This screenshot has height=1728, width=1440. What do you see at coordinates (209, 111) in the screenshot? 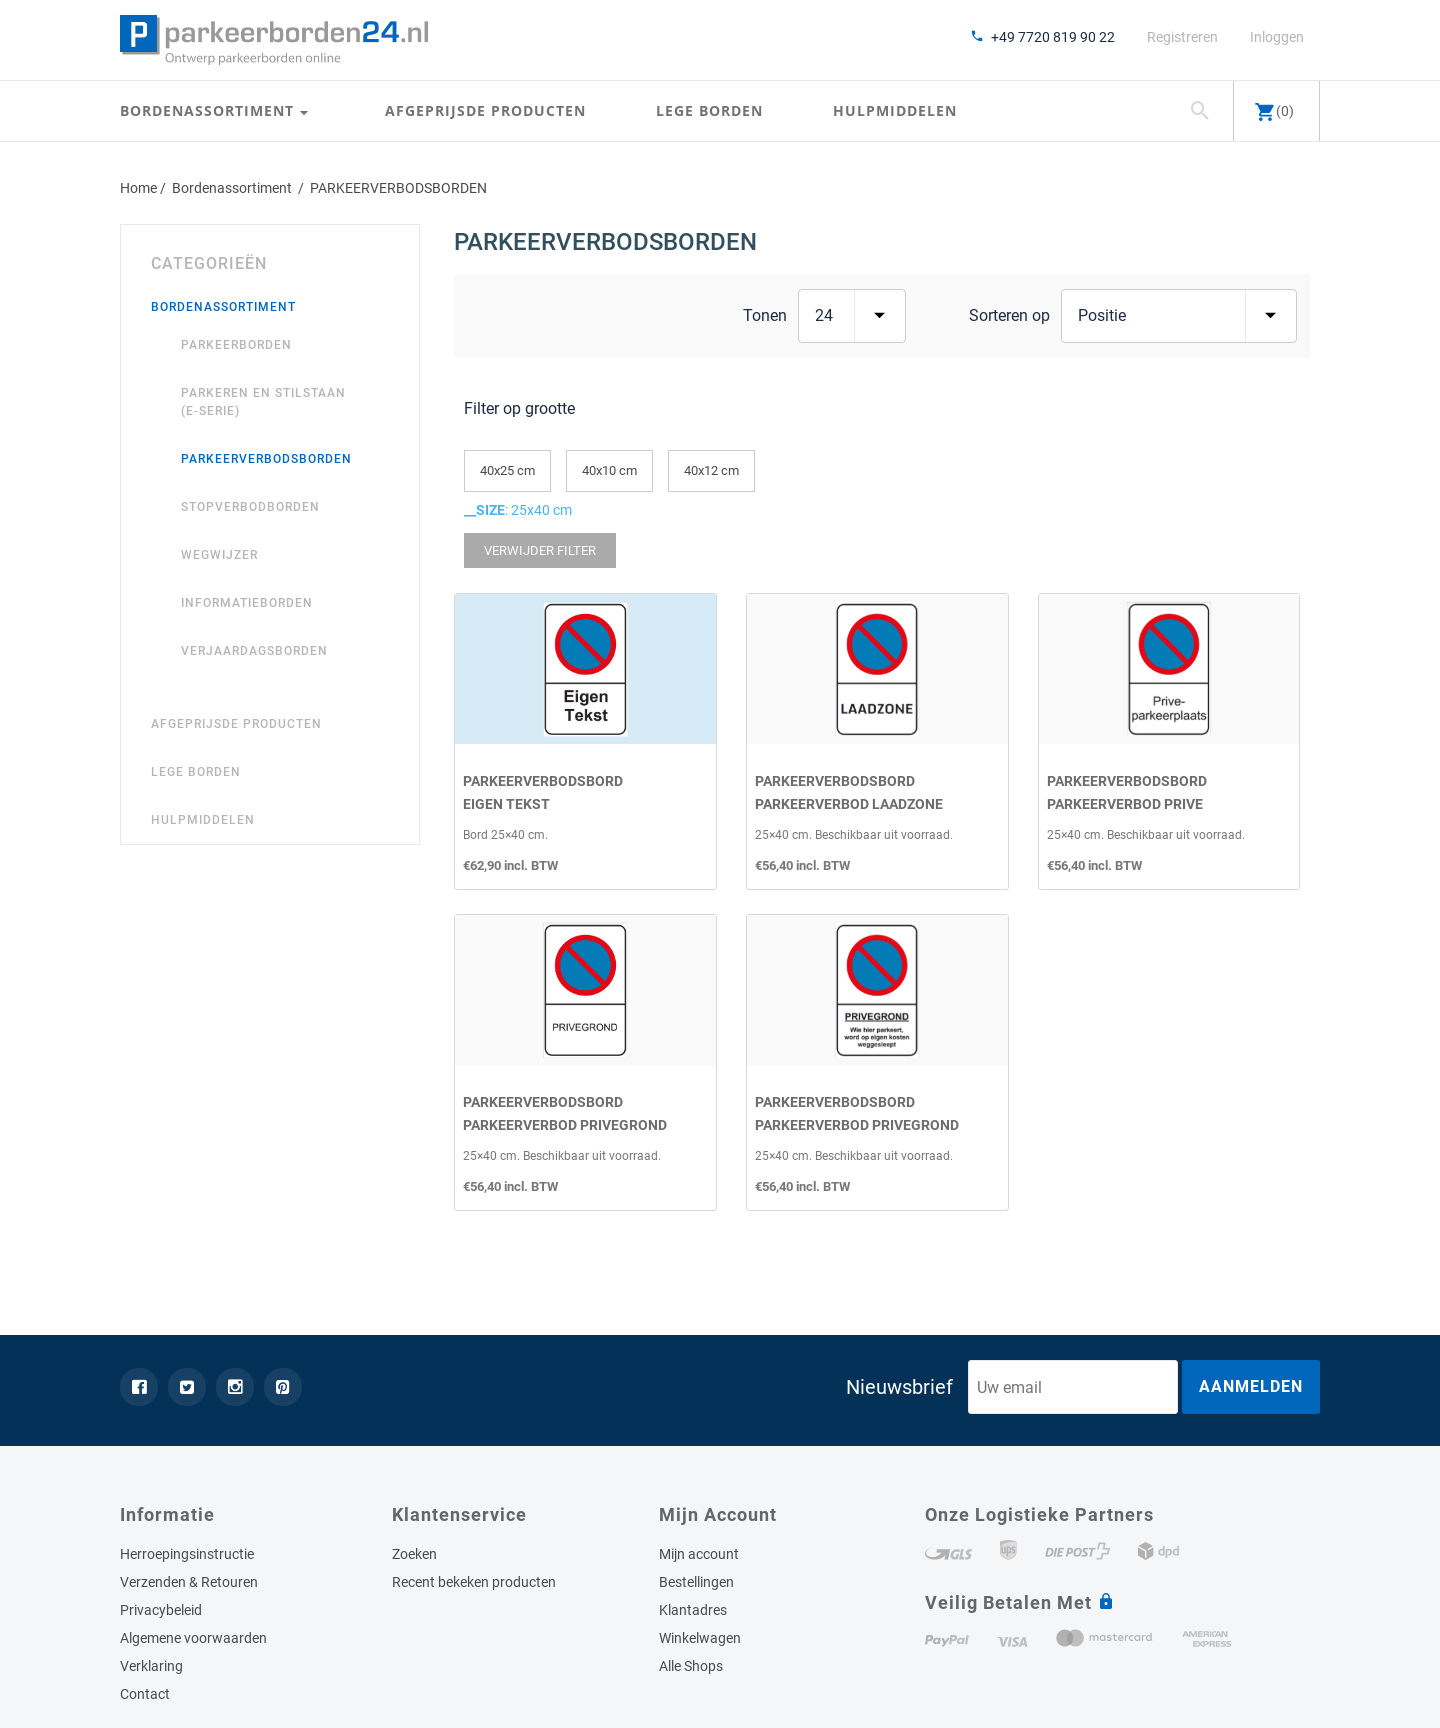
I see `Bordenassortiment` at bounding box center [209, 111].